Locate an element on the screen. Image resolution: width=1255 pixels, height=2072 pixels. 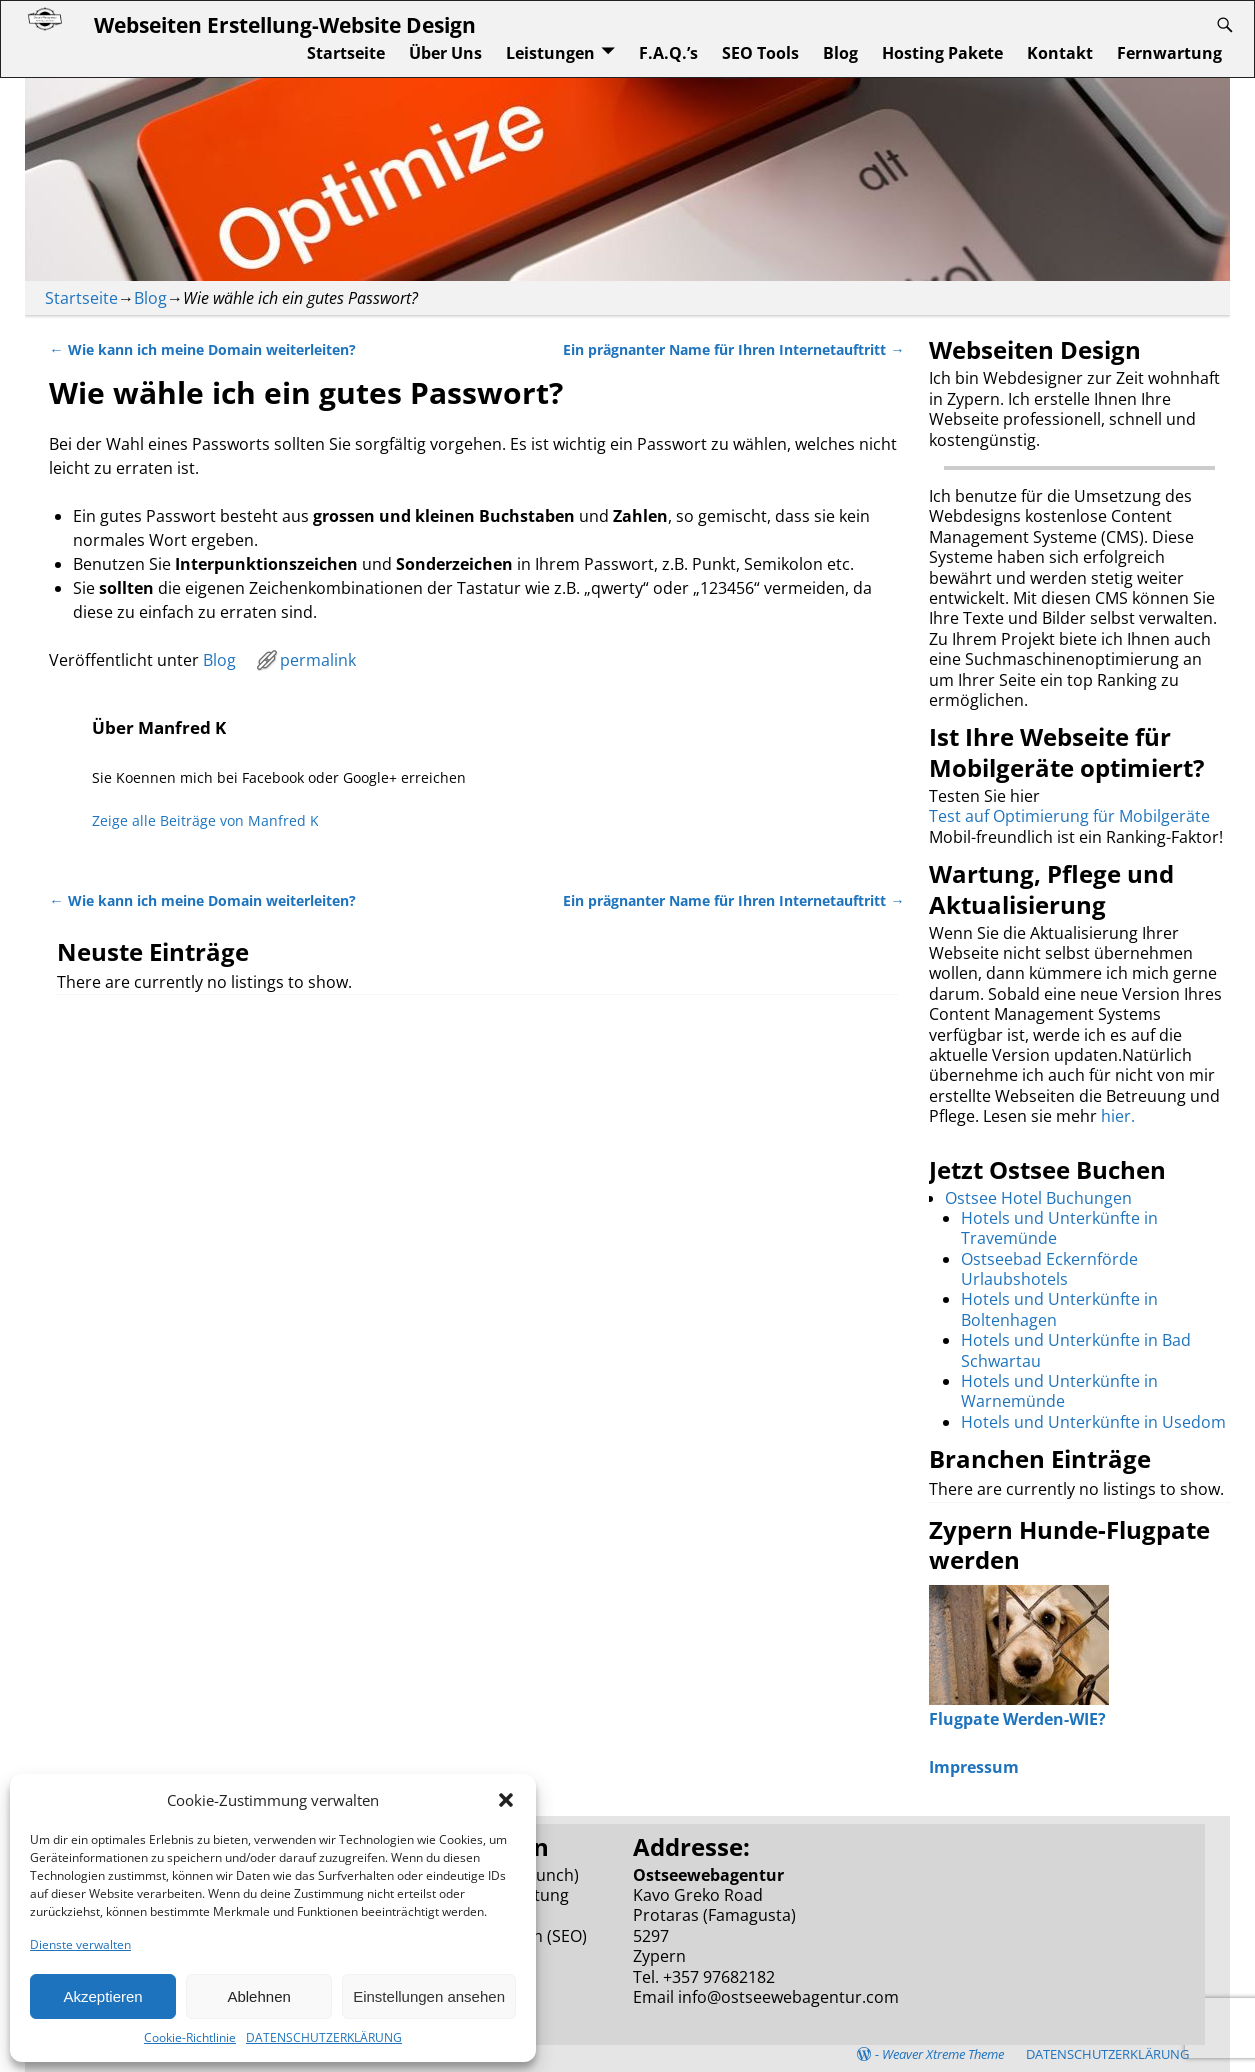
Ostseebad Eckernförde Urlaubshotels is located at coordinates (1049, 1269).